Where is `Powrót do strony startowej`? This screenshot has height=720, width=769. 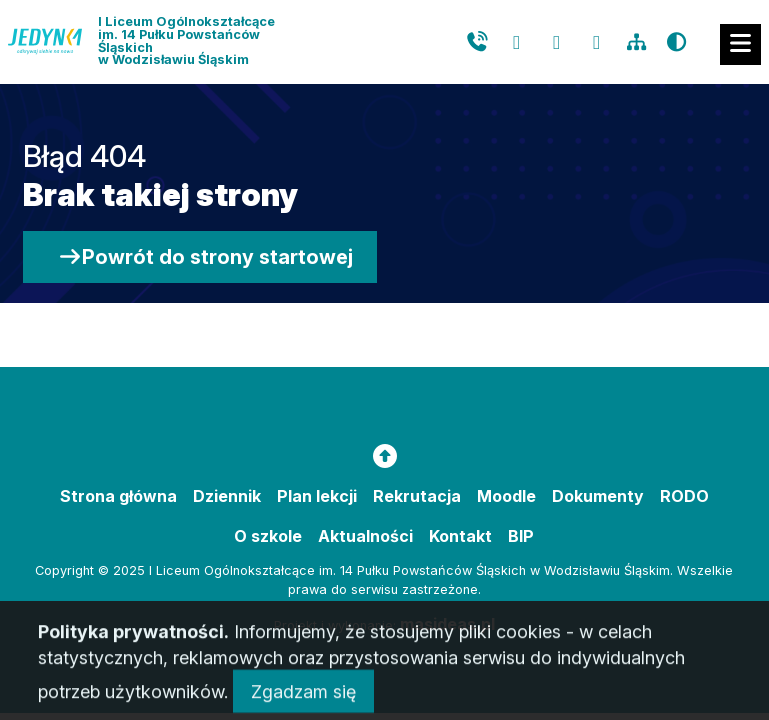
Powrót do strony startowej is located at coordinates (205, 257).